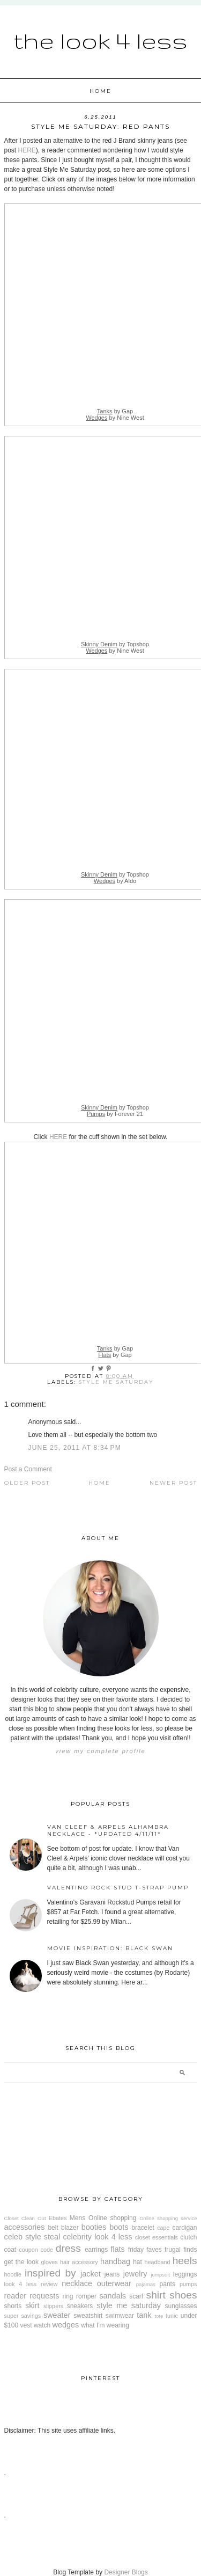  What do you see at coordinates (36, 2249) in the screenshot?
I see `coupon code` at bounding box center [36, 2249].